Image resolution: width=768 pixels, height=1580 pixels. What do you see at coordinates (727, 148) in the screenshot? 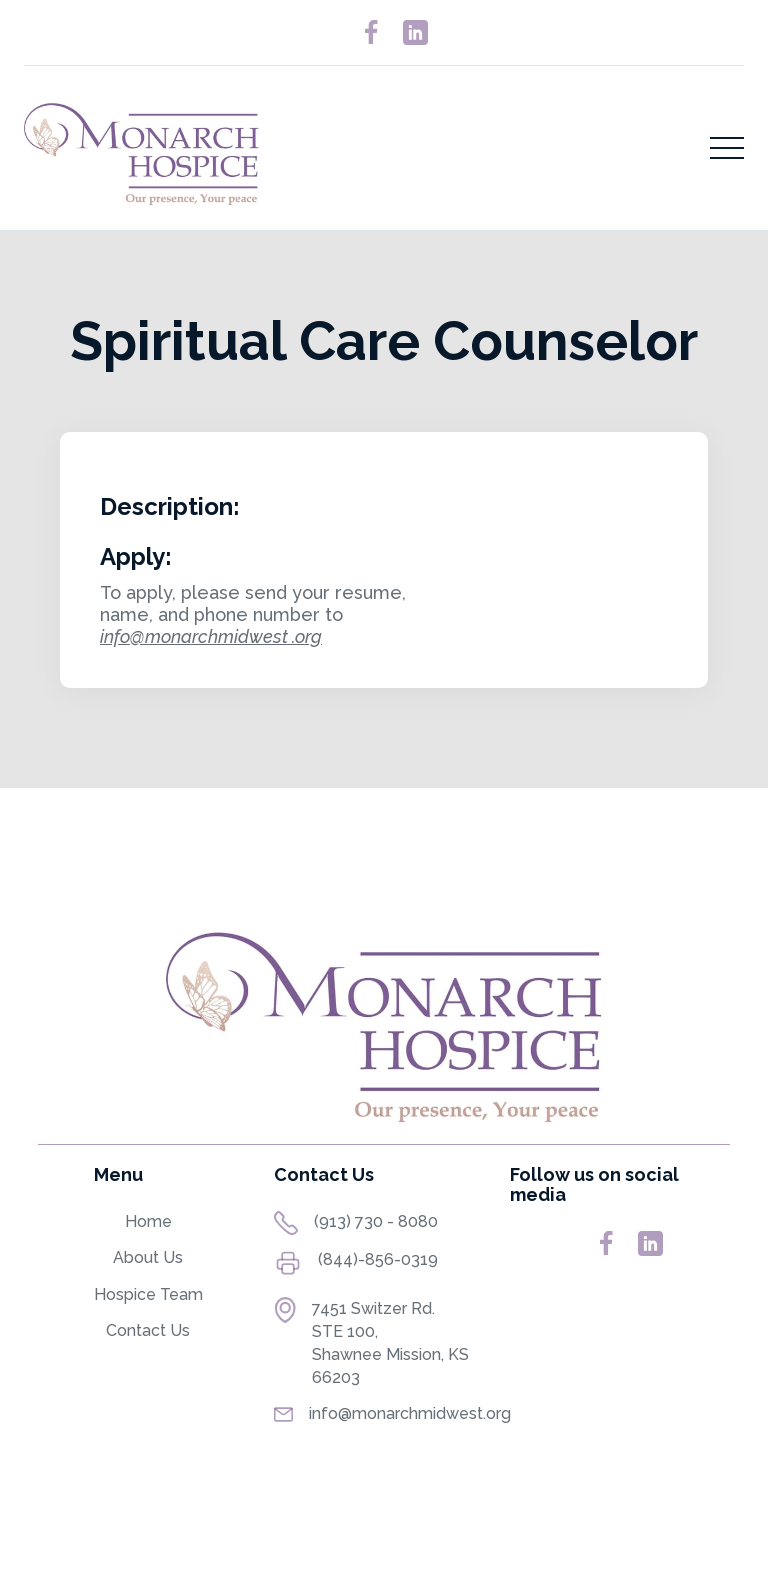
I see `[button]` at bounding box center [727, 148].